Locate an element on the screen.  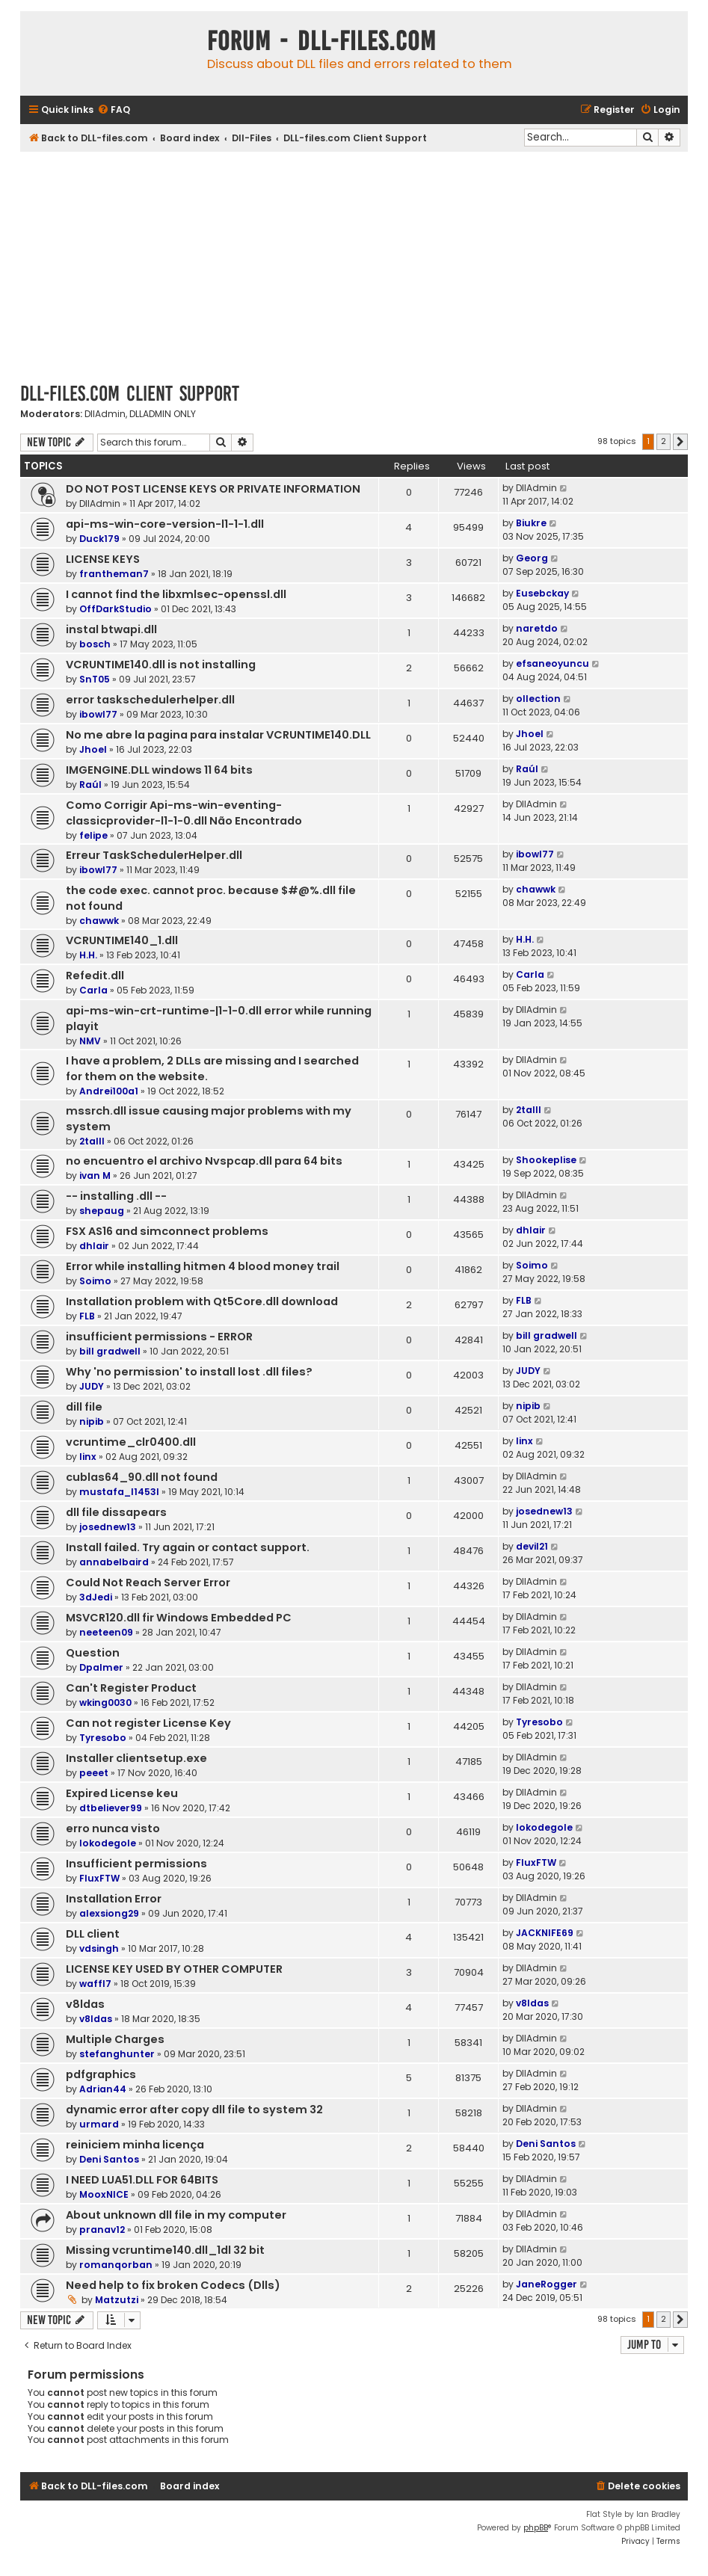
Soimo is located at coordinates (95, 1281).